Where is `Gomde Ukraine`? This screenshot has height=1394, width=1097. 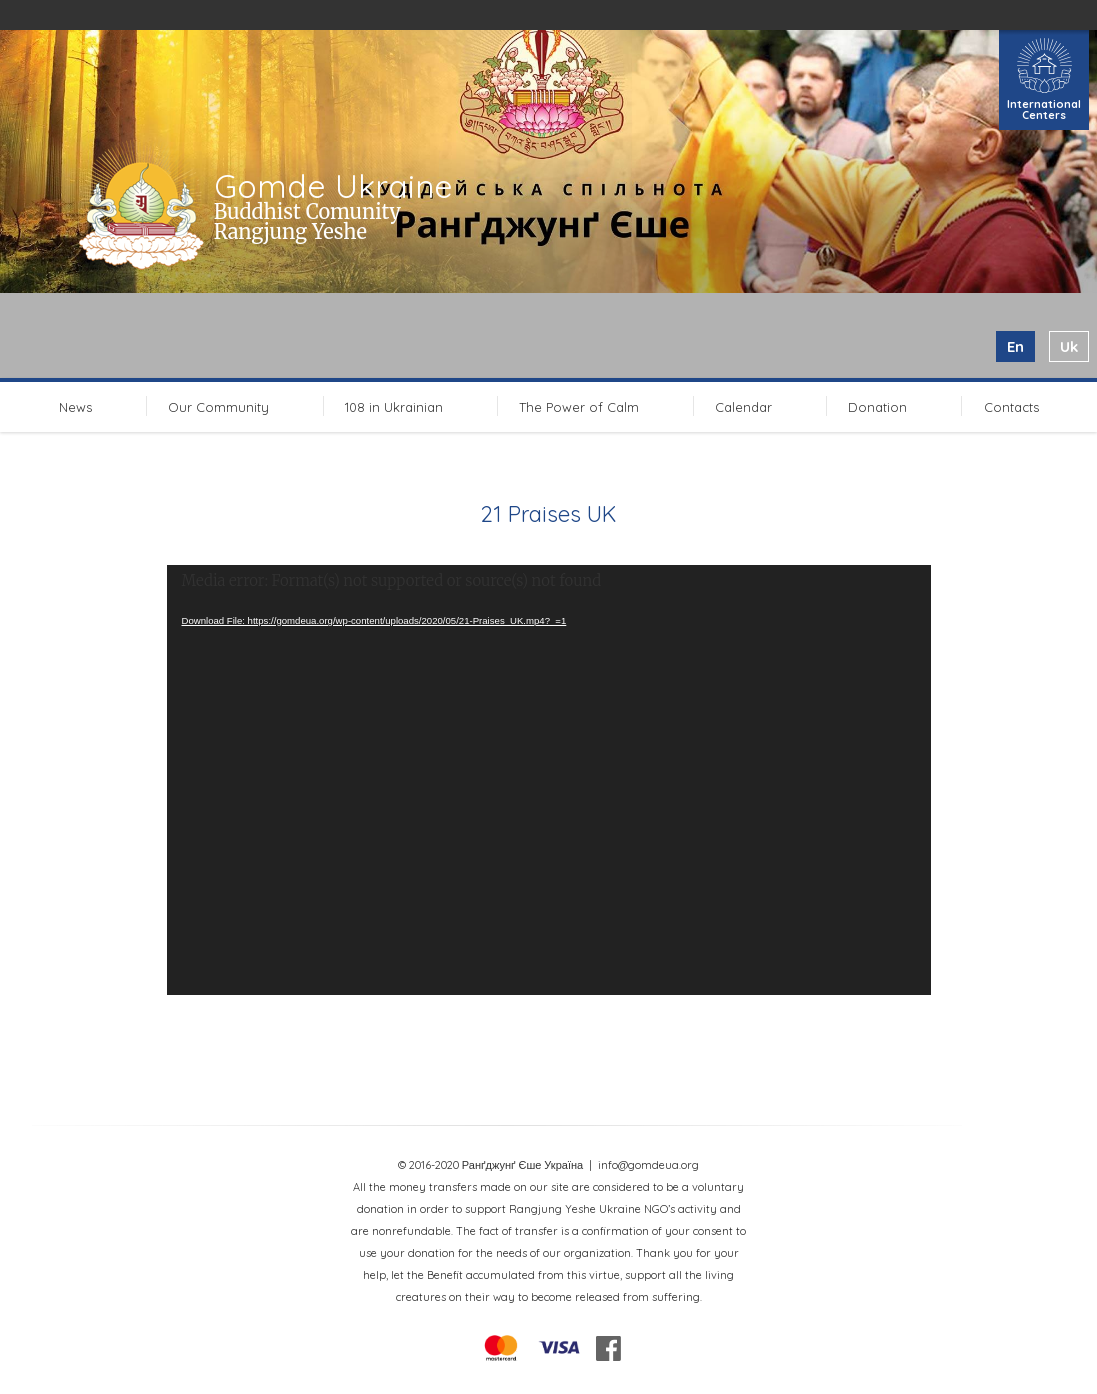
Gomde Ukraine is located at coordinates (333, 186).